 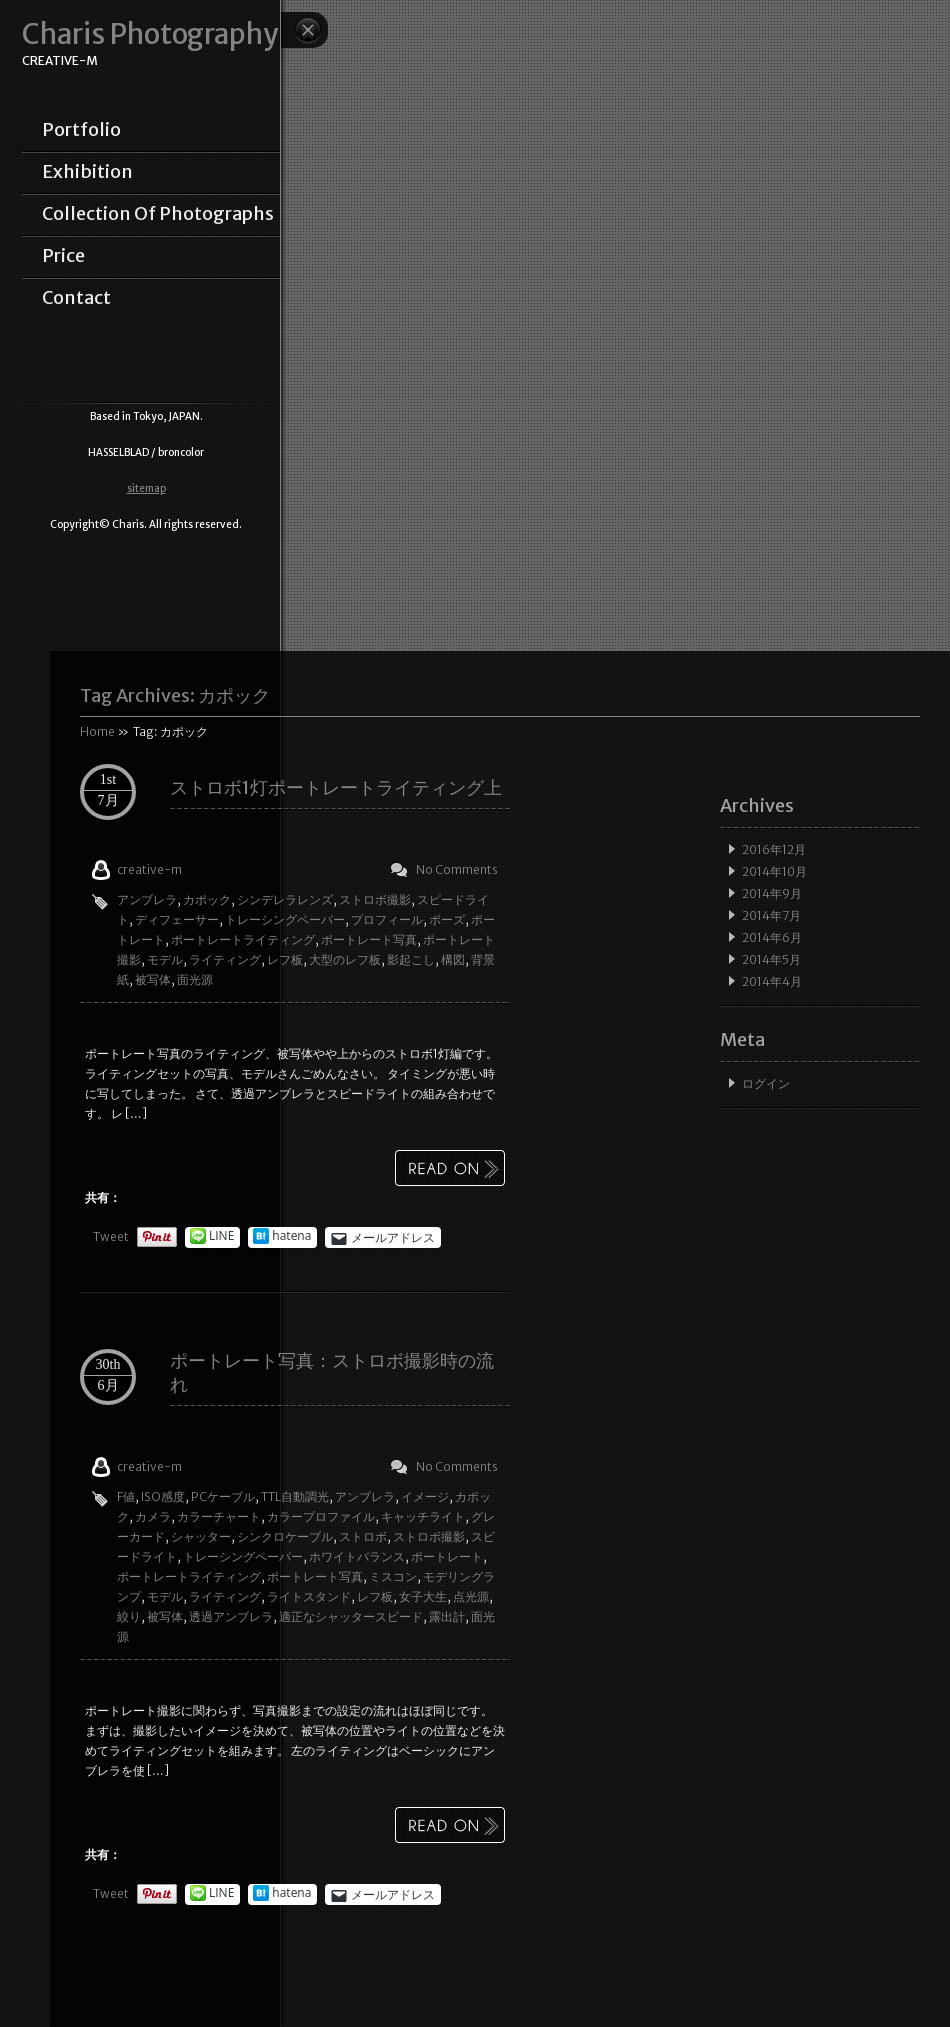 I want to click on アンブレラ, so click(x=147, y=899).